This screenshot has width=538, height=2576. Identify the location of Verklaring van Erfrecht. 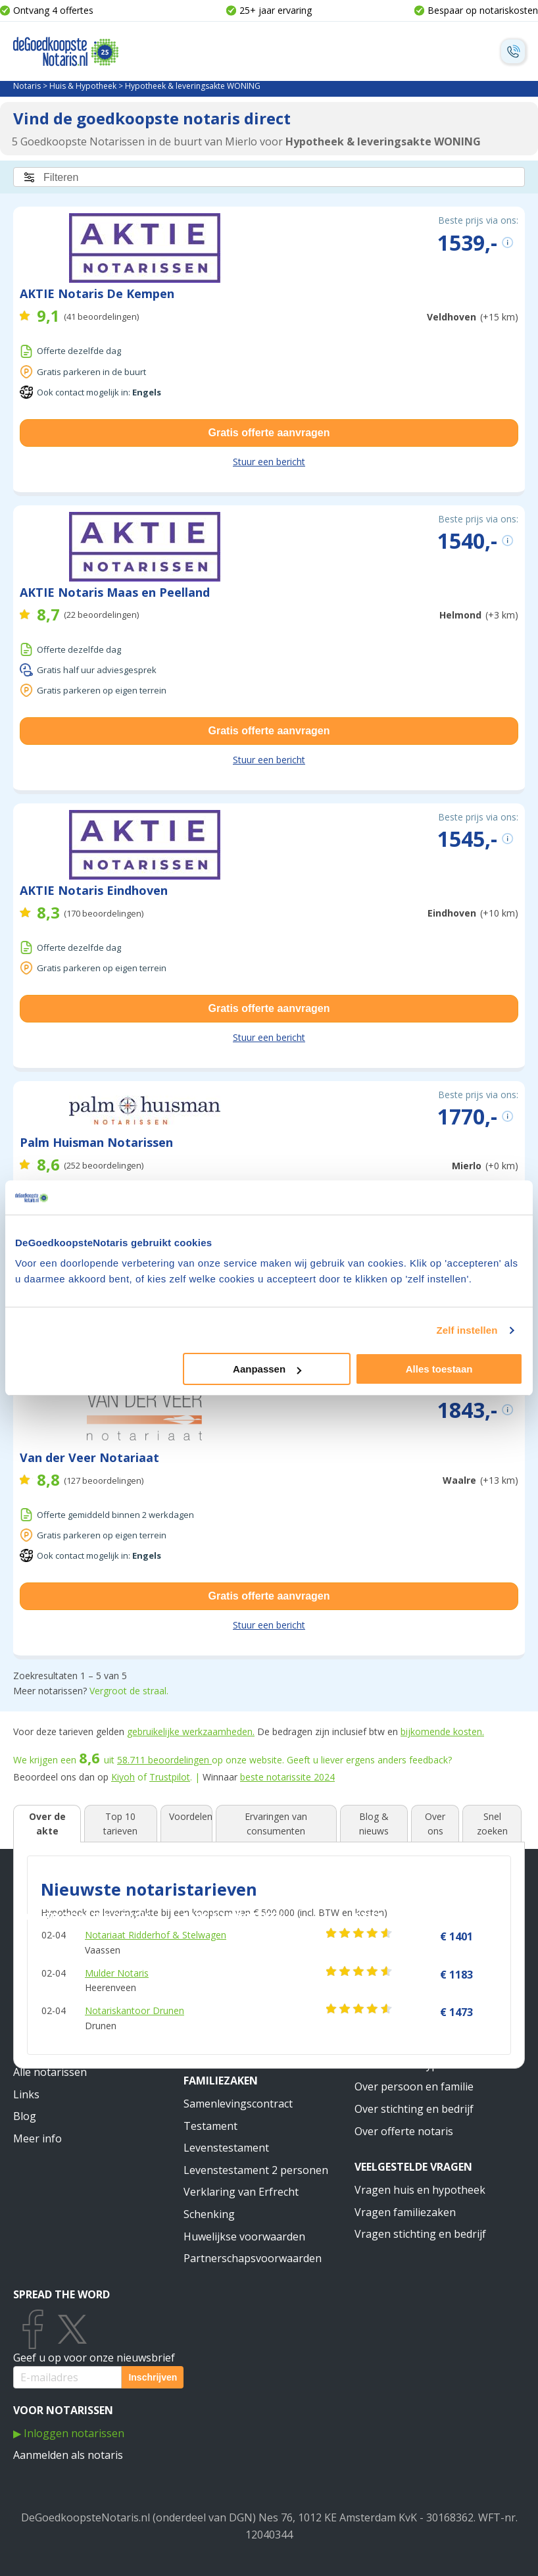
(241, 2192).